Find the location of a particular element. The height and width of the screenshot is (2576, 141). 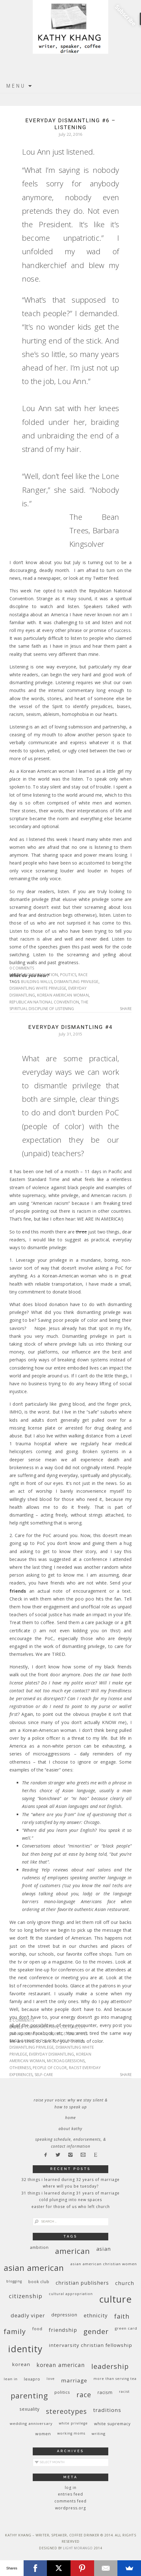

racist [racist (8 items)] is located at coordinates (124, 2391).